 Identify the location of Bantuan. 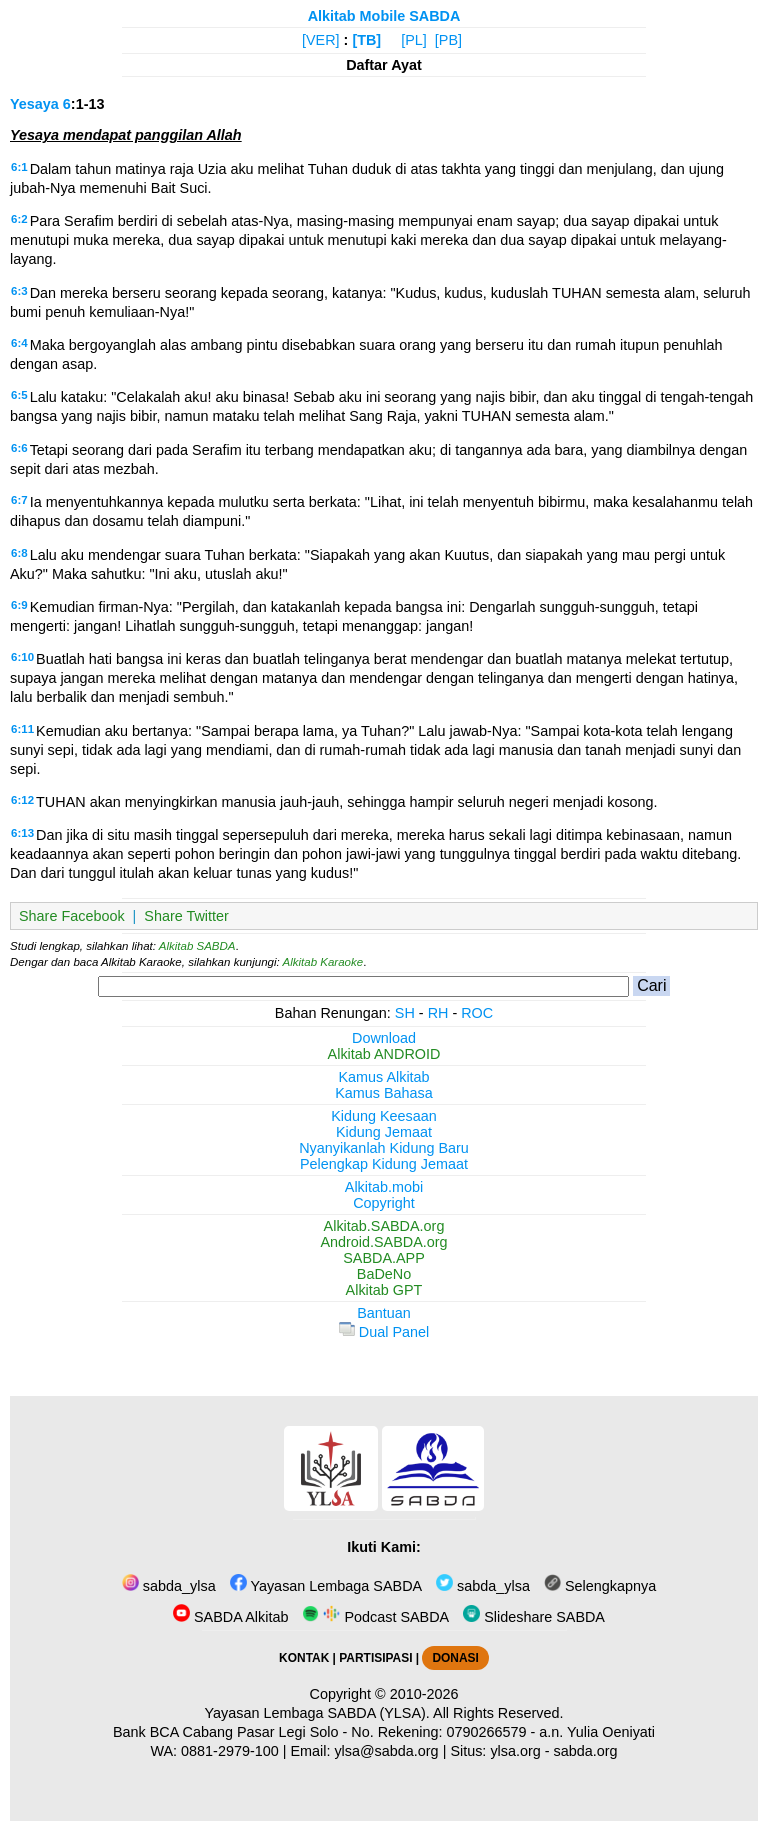
(384, 1313).